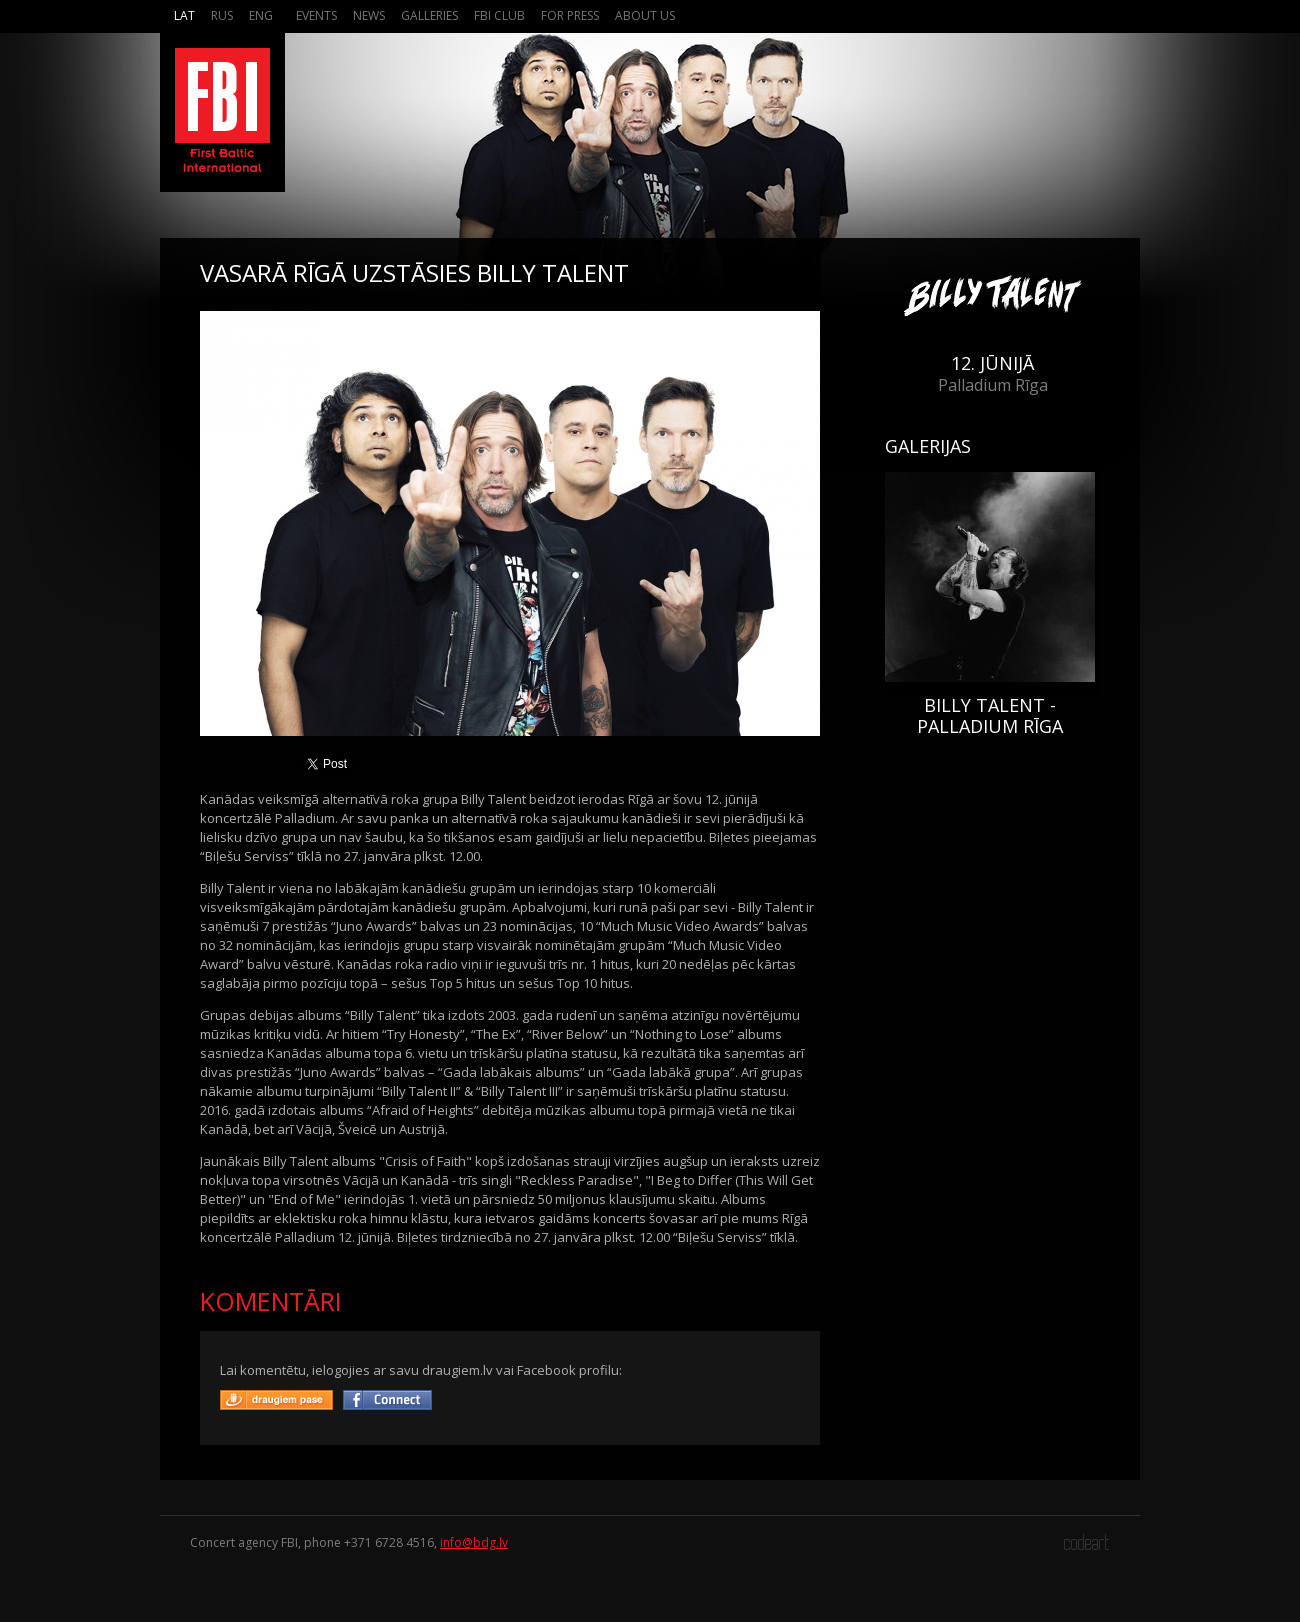 The height and width of the screenshot is (1622, 1300). What do you see at coordinates (474, 1542) in the screenshot?
I see `info@bdg.lv` at bounding box center [474, 1542].